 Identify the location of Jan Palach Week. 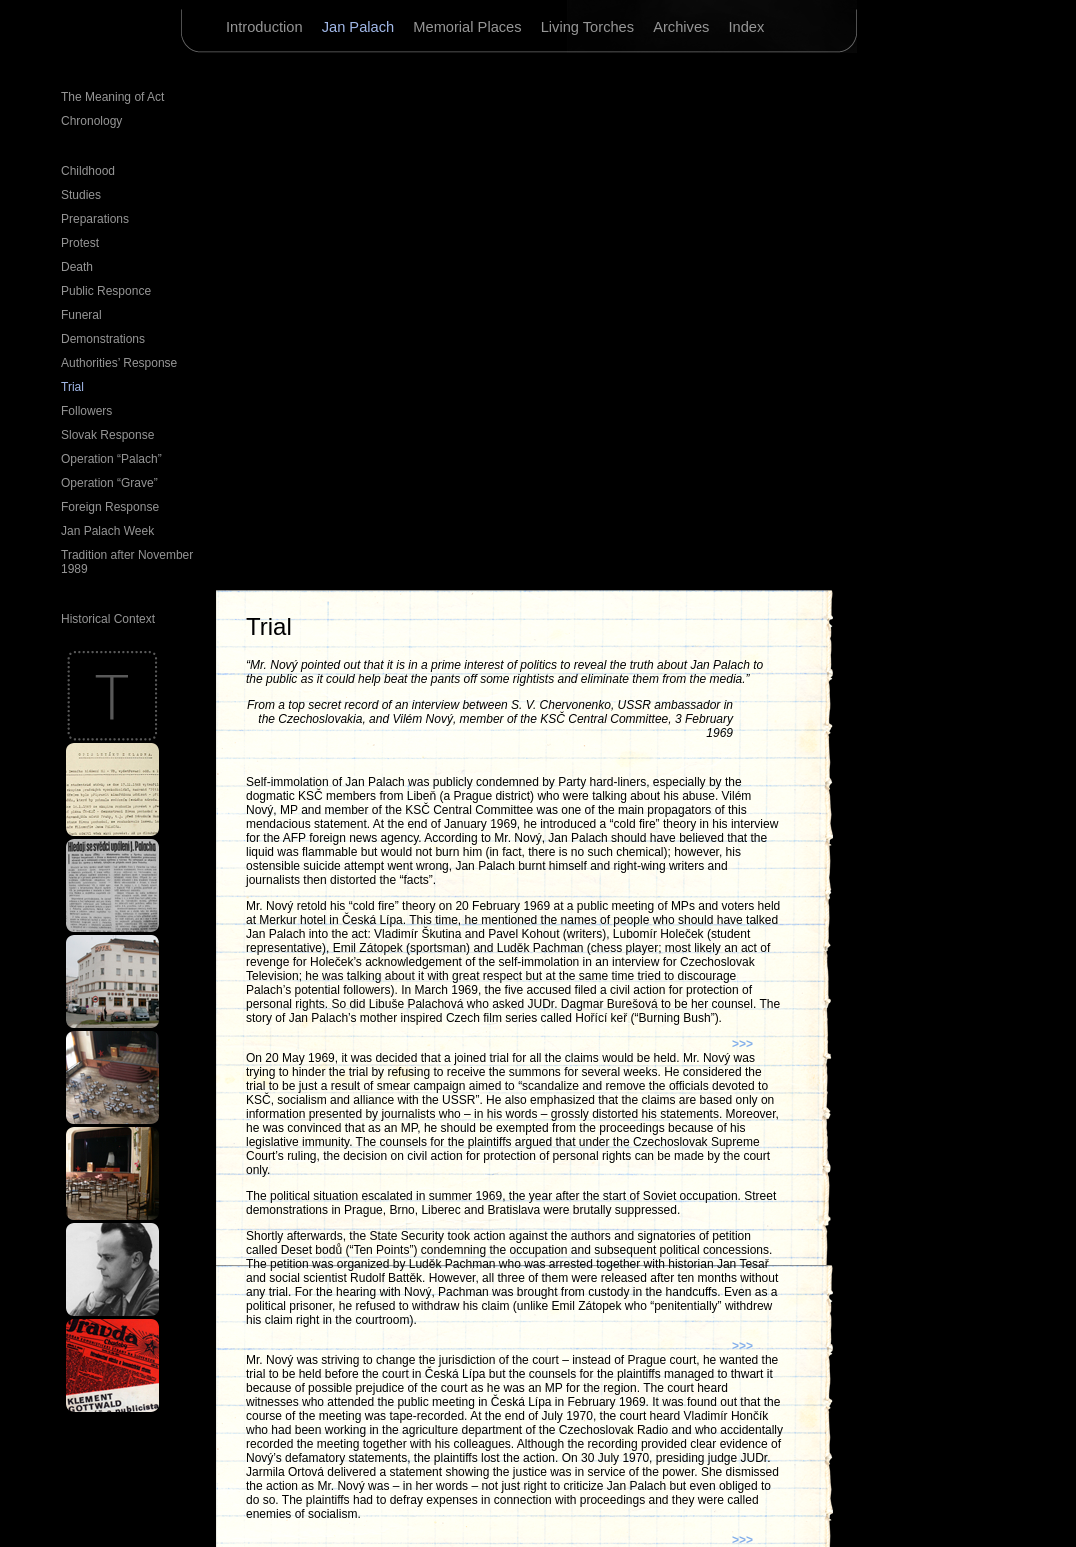
(107, 531).